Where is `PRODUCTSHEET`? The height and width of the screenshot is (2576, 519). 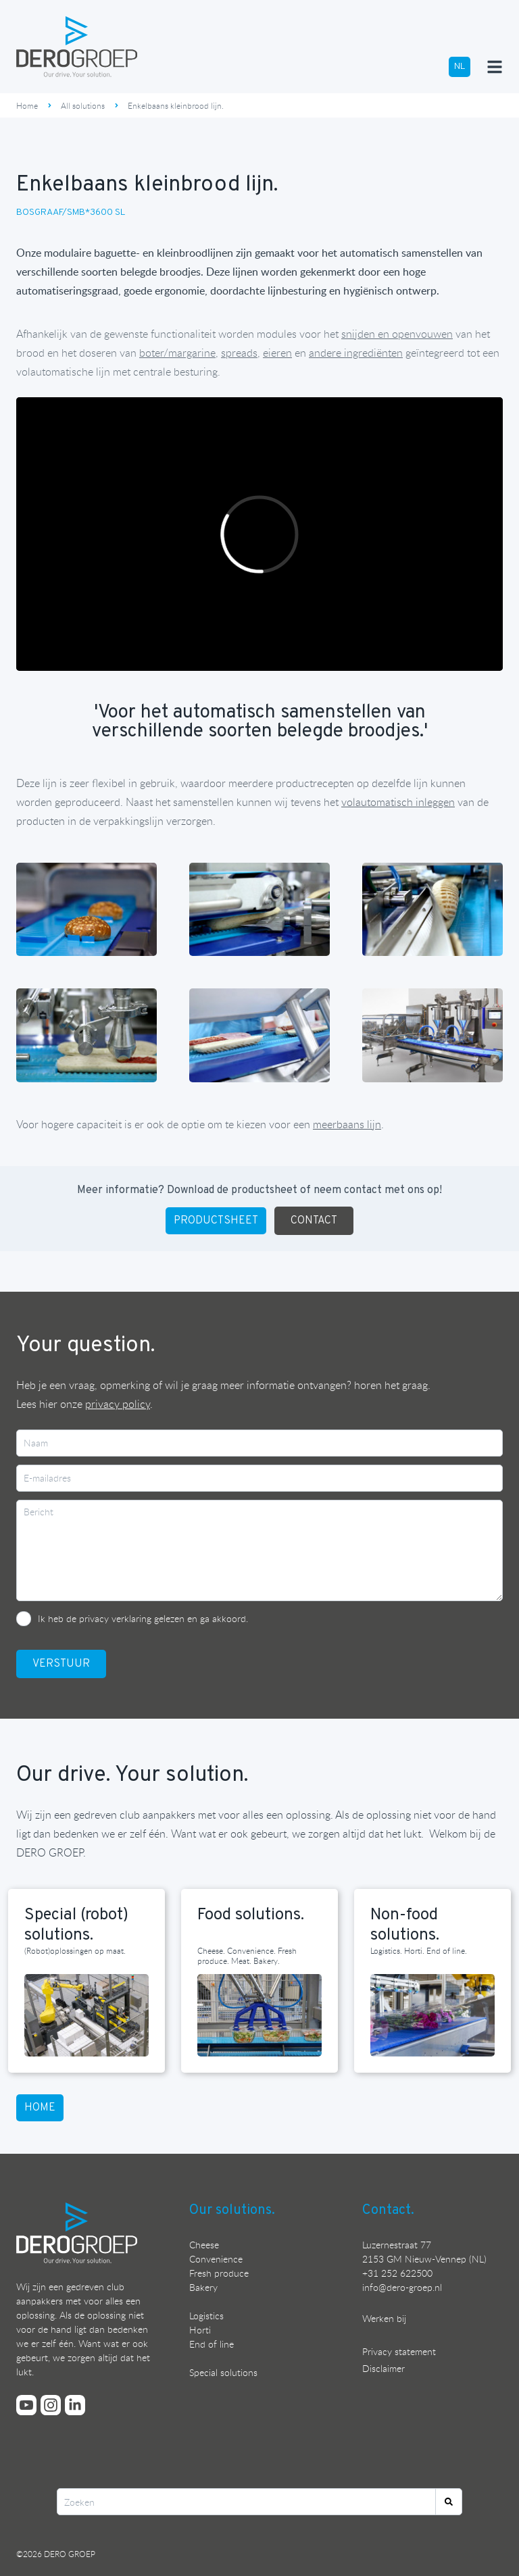
PRODUCTSHEET is located at coordinates (216, 1221).